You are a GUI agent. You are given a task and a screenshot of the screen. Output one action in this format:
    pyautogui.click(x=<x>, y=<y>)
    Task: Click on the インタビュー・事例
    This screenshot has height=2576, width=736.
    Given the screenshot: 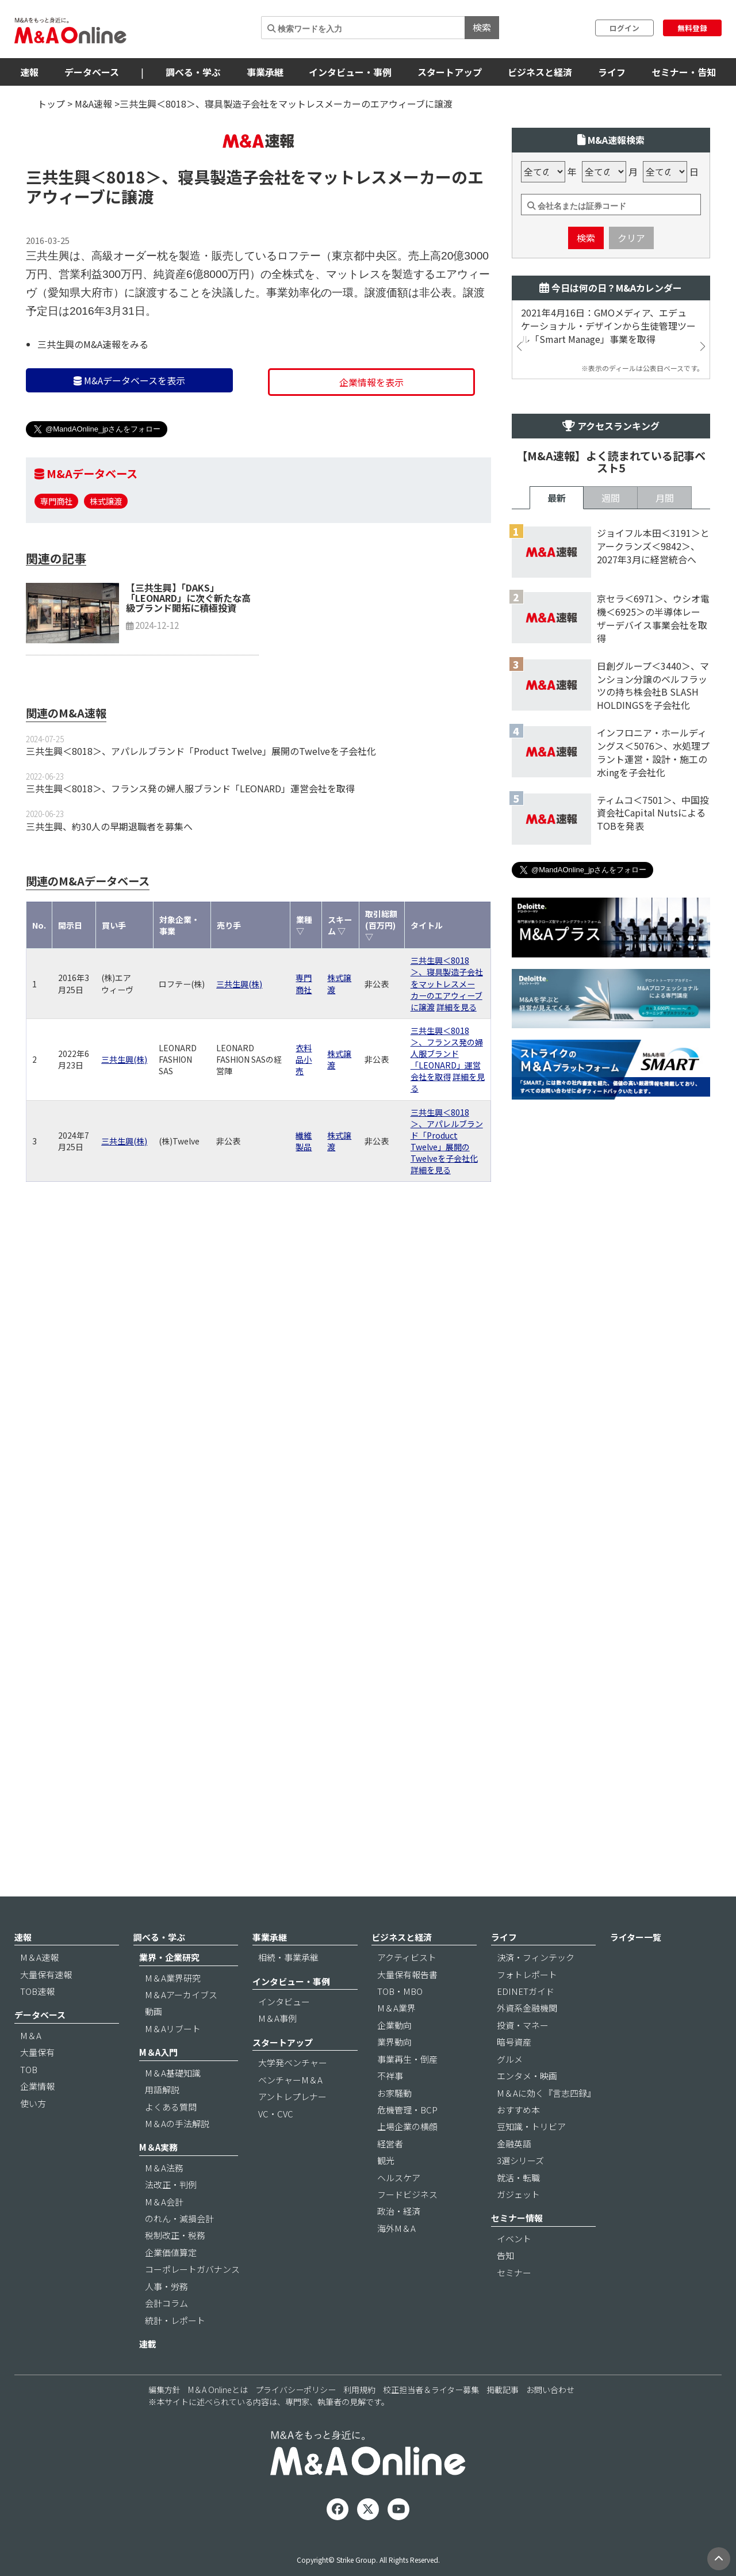 What is the action you would take?
    pyautogui.click(x=350, y=72)
    